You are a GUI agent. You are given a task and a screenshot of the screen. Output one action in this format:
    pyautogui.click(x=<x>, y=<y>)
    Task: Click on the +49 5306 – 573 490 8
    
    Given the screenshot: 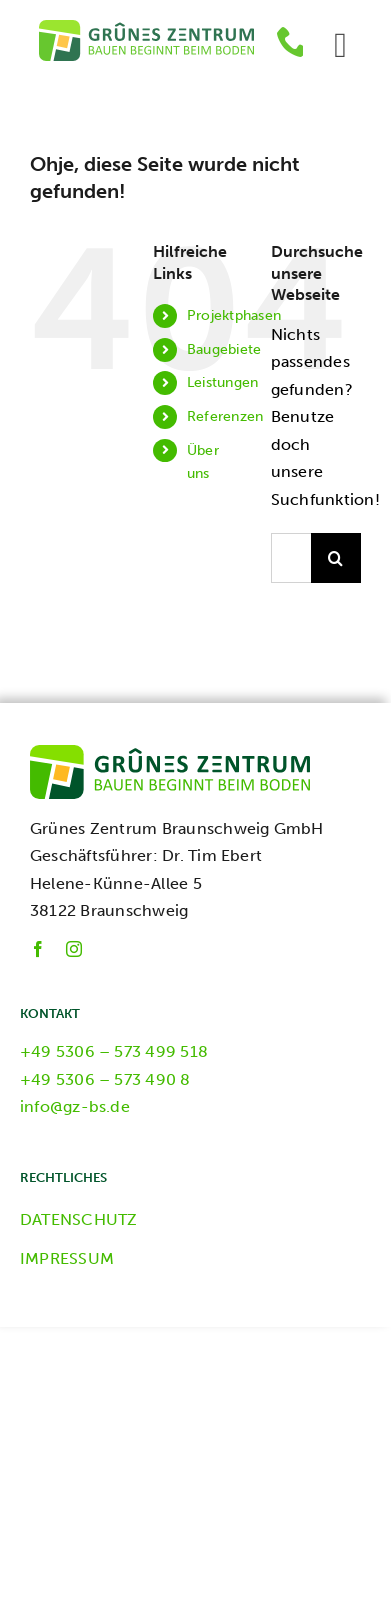 What is the action you would take?
    pyautogui.click(x=105, y=1079)
    